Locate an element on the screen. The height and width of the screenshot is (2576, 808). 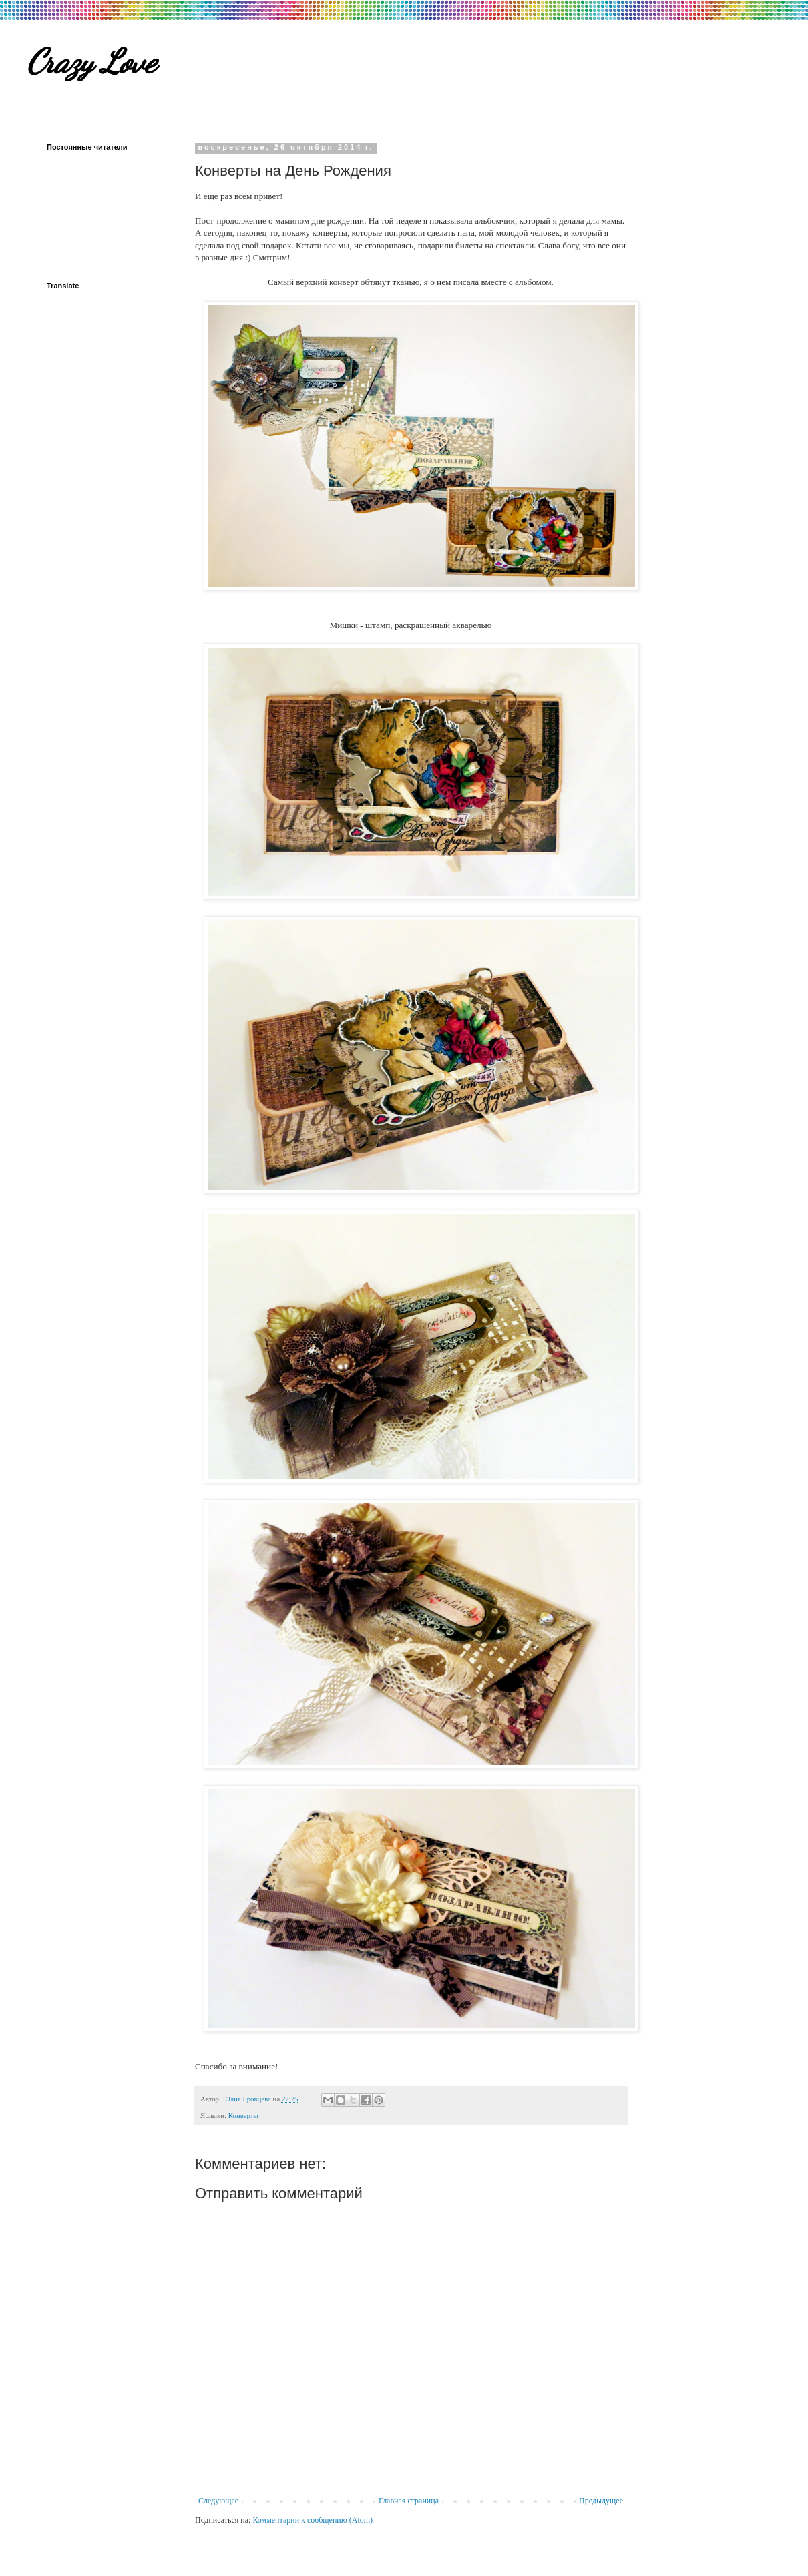
Следующее is located at coordinates (218, 2500).